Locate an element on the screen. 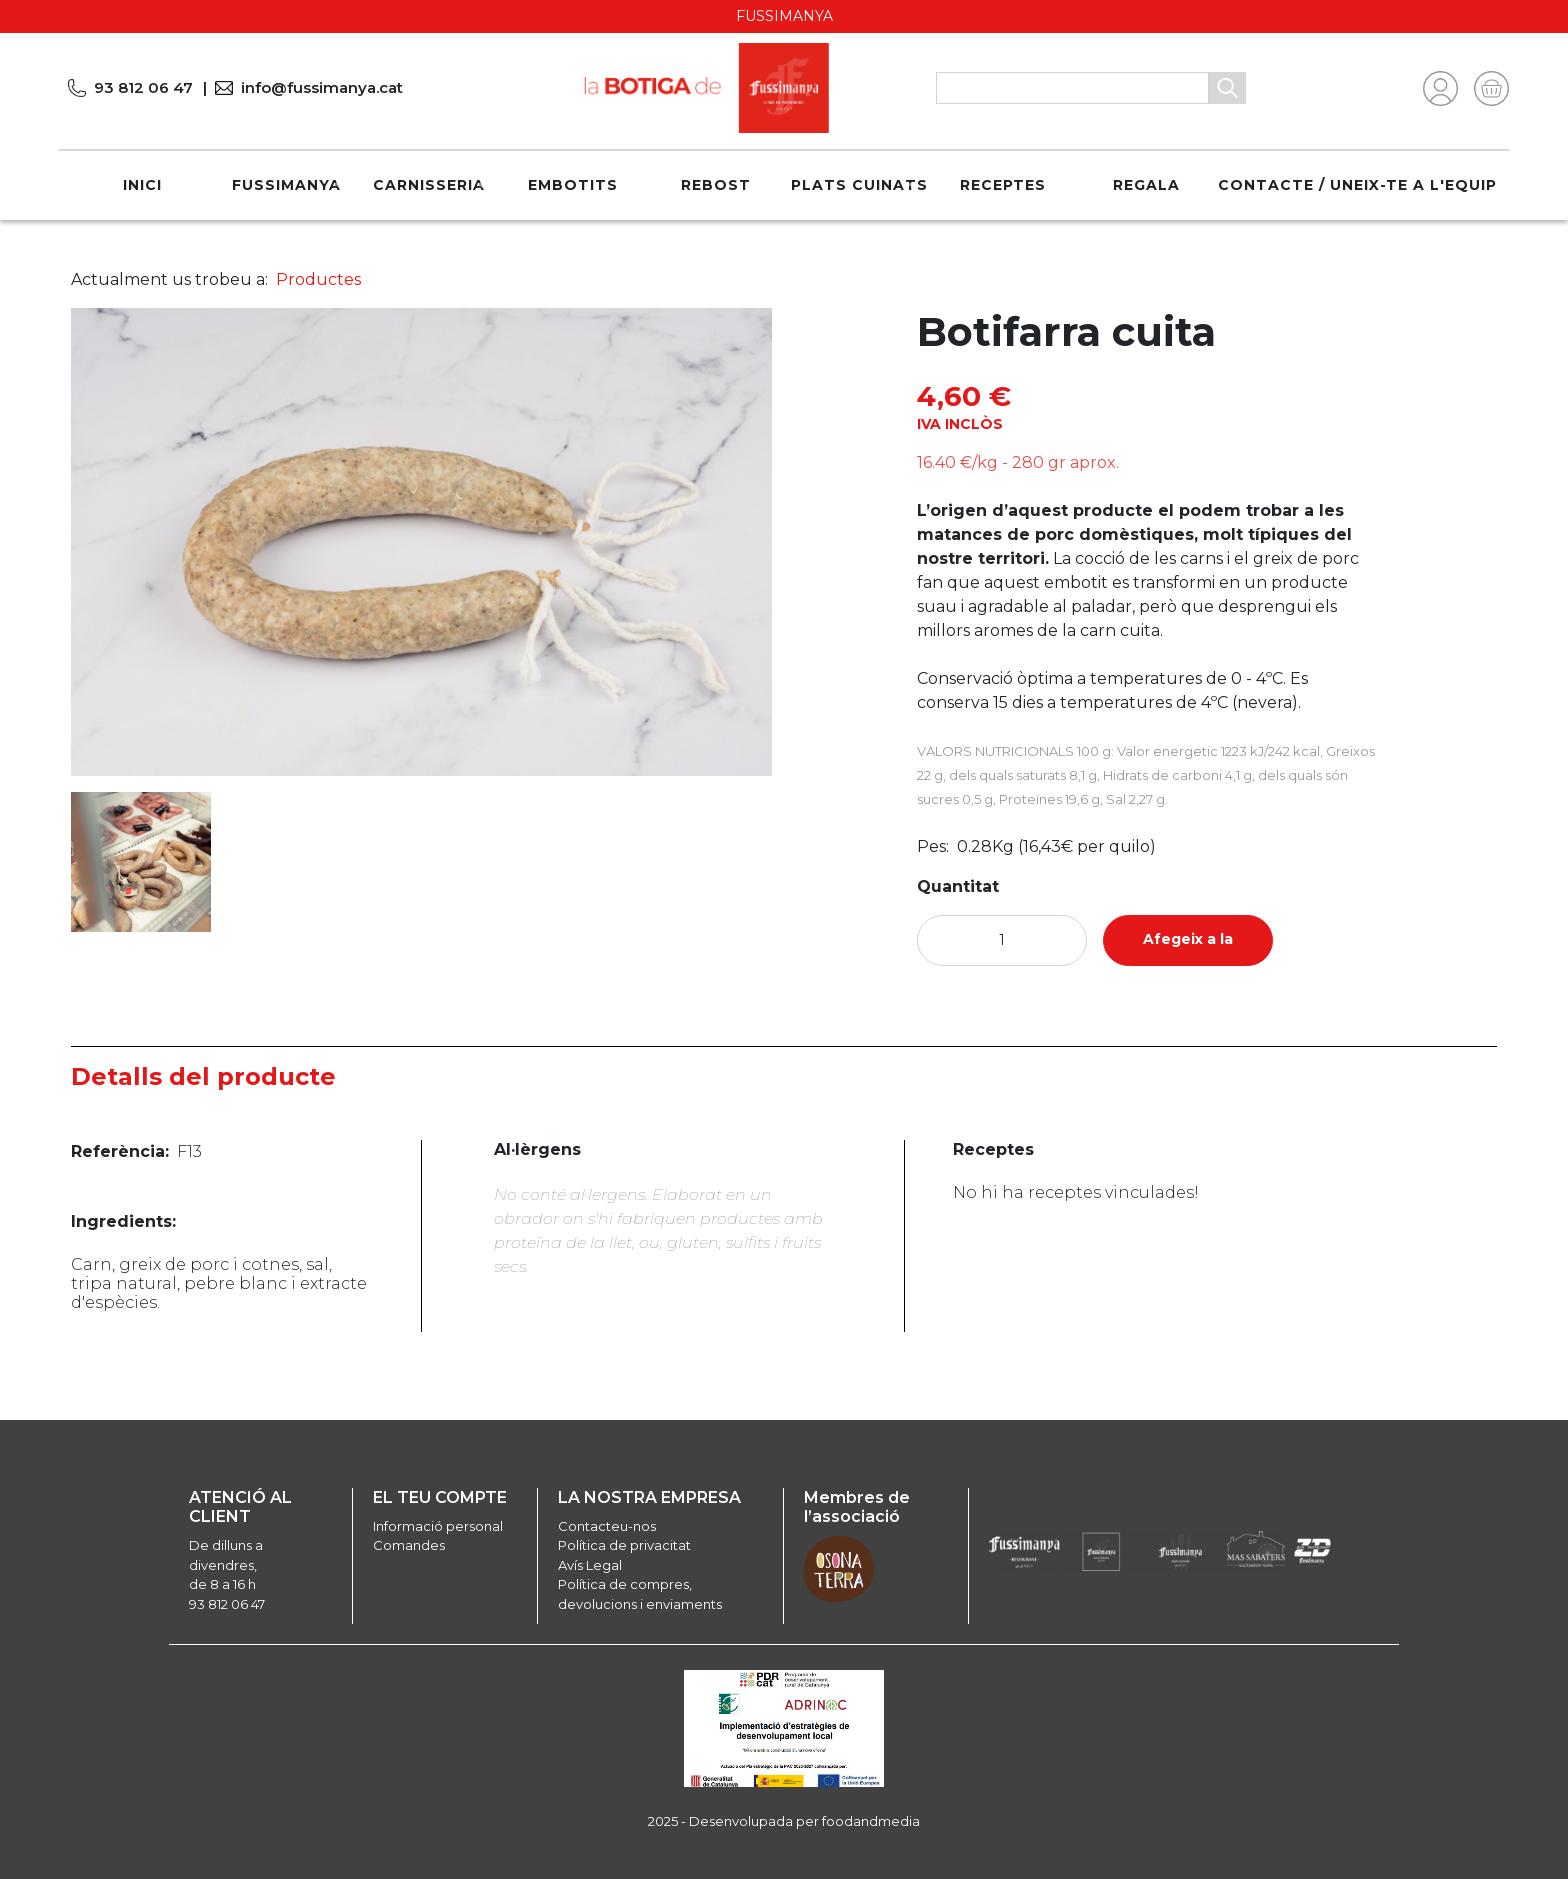  Plats cuinats is located at coordinates (859, 185).